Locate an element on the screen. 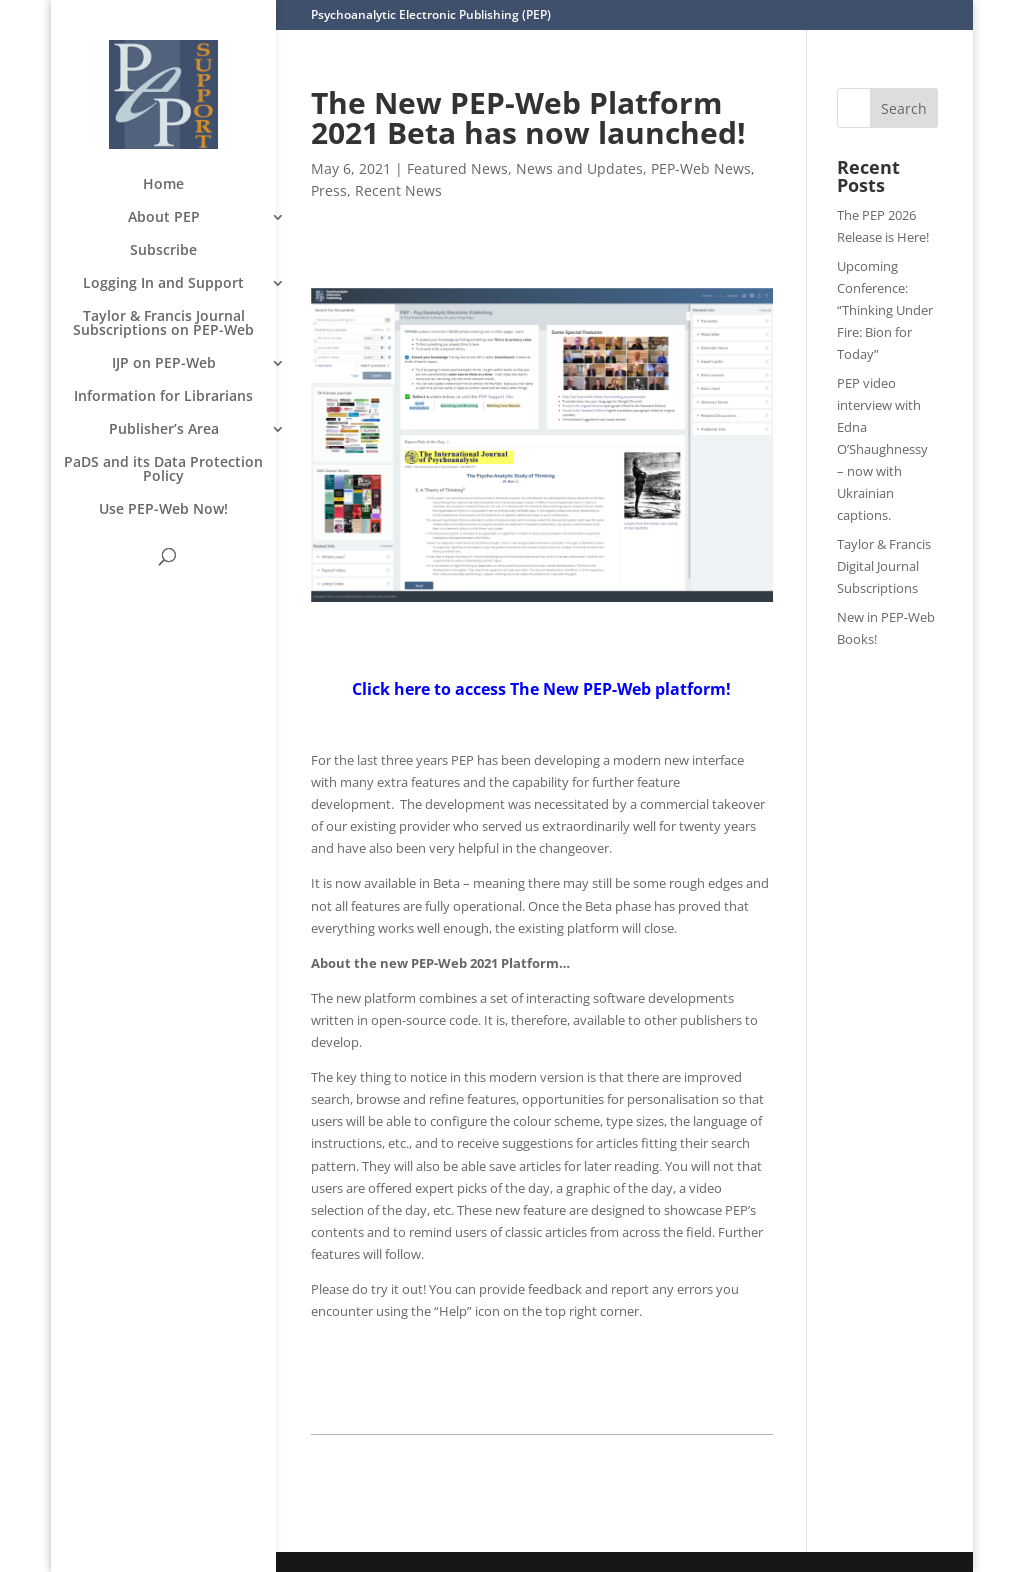 This screenshot has width=1024, height=1572. Taylor & Francis Digital Journal Subscriptions is located at coordinates (884, 566).